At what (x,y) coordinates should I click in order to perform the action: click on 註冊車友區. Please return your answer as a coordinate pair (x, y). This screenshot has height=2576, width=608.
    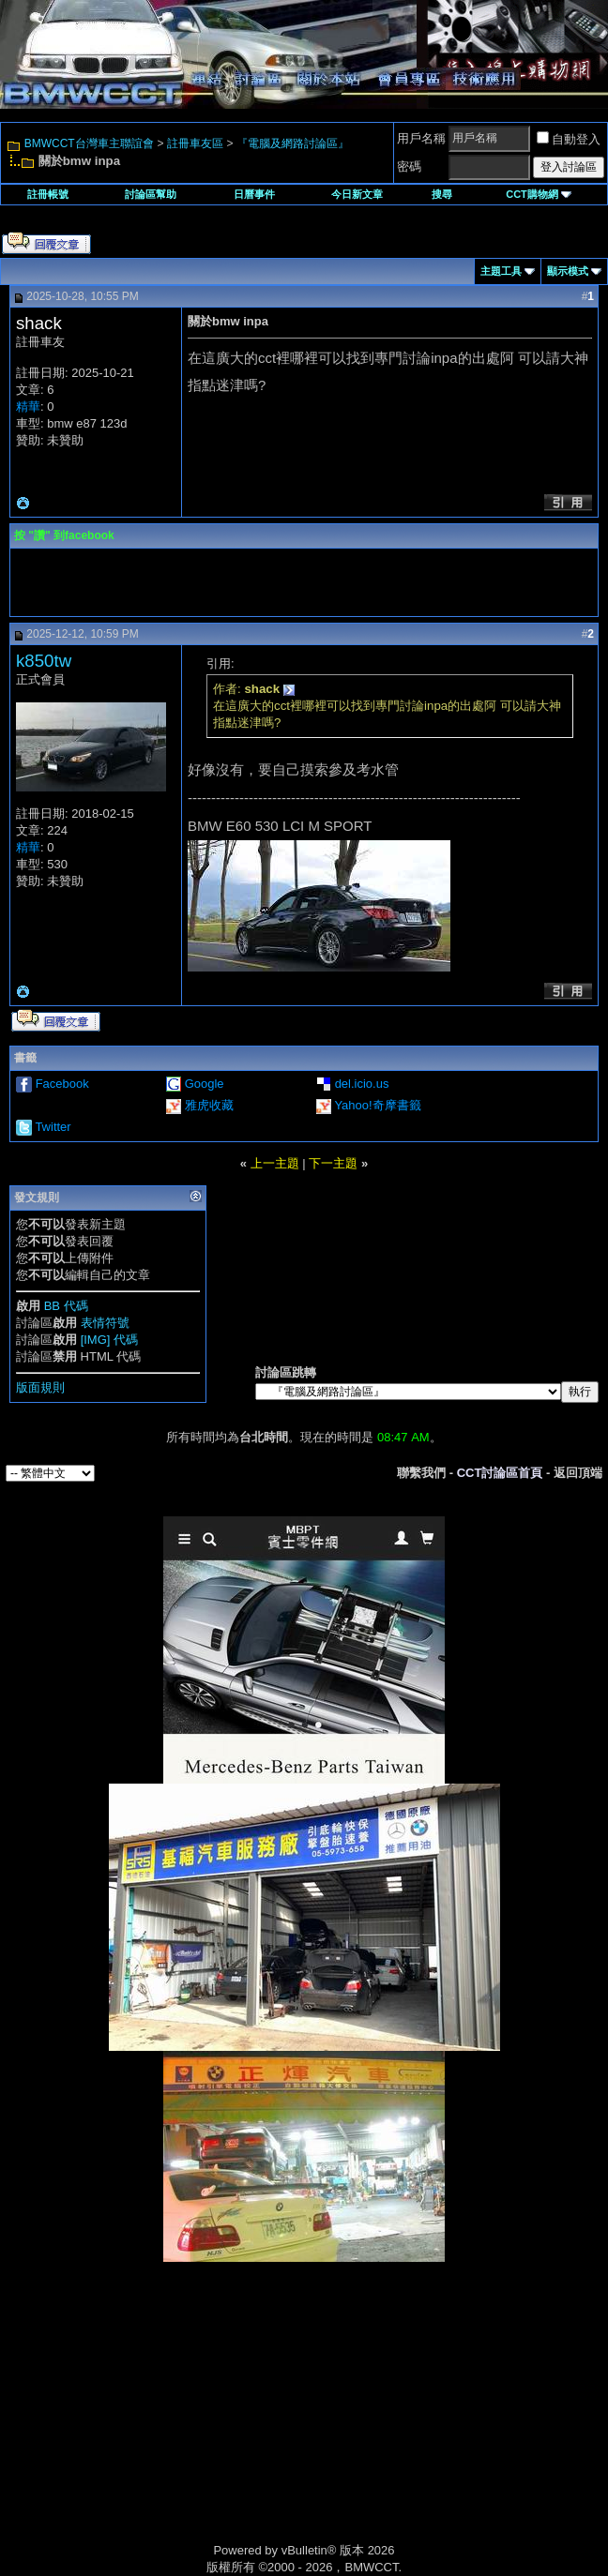
    Looking at the image, I should click on (195, 143).